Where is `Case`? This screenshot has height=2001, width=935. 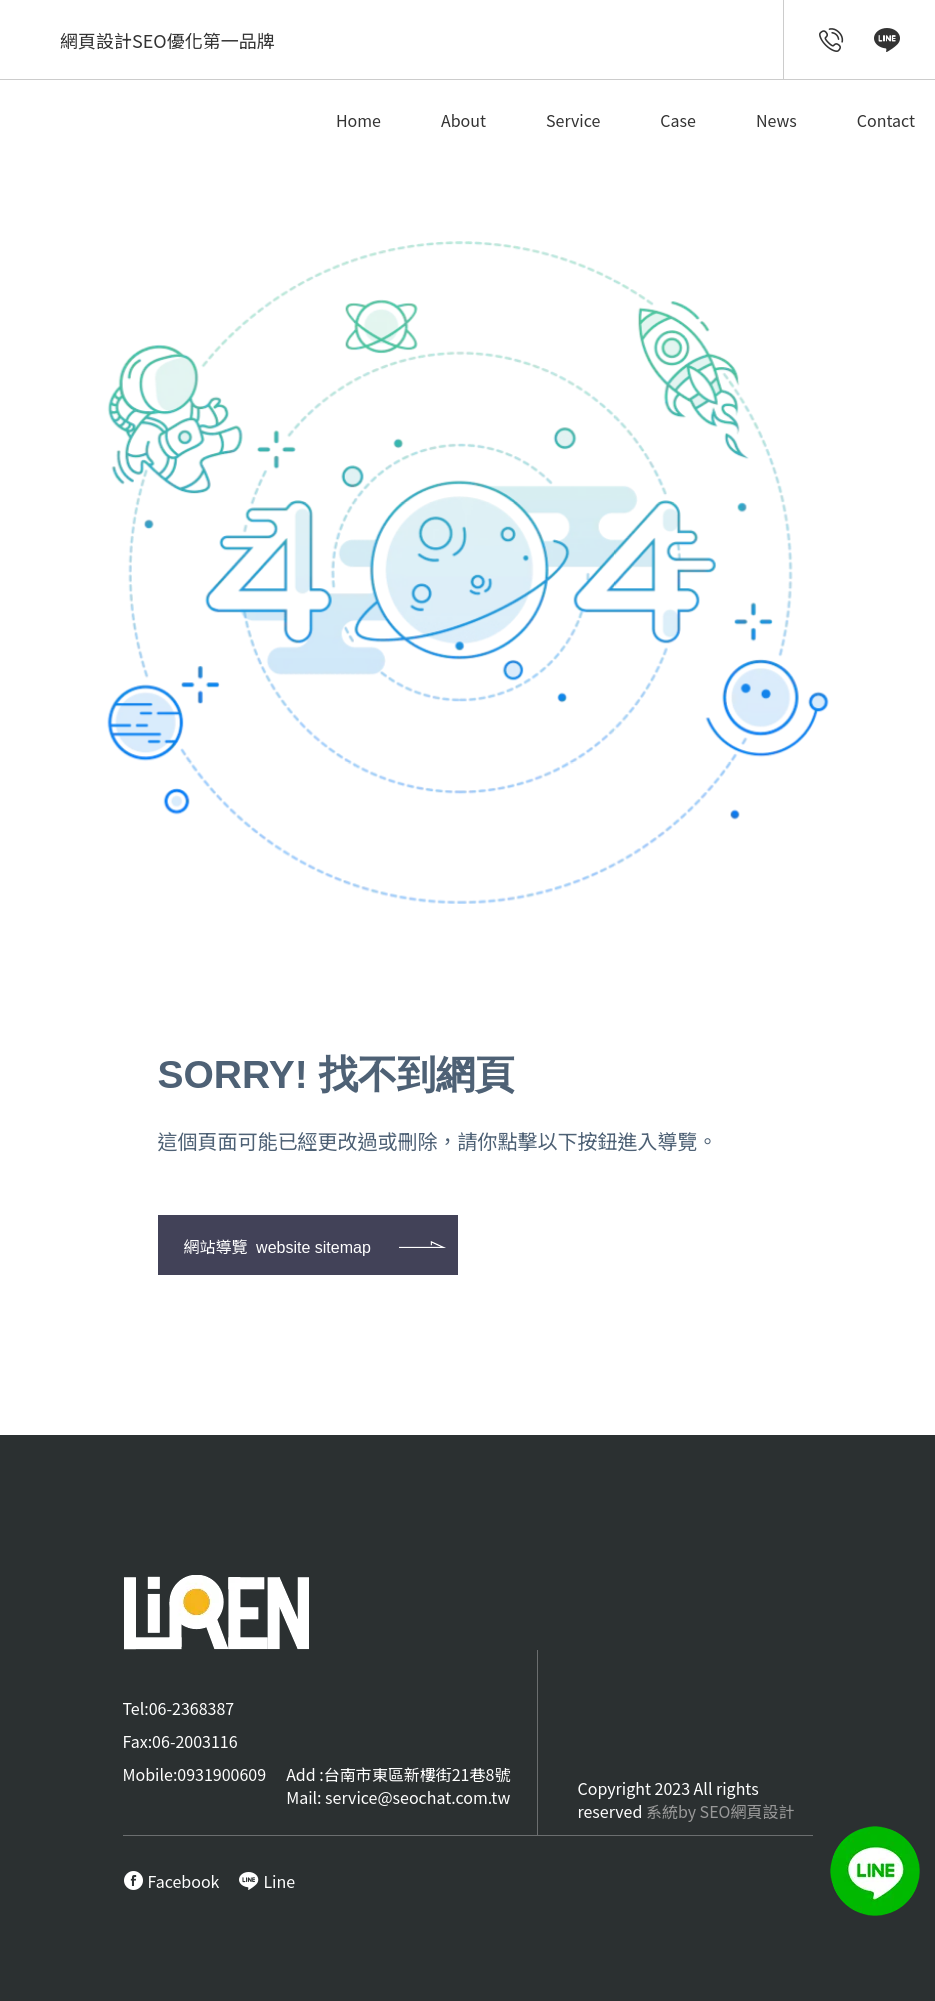
Case is located at coordinates (678, 120).